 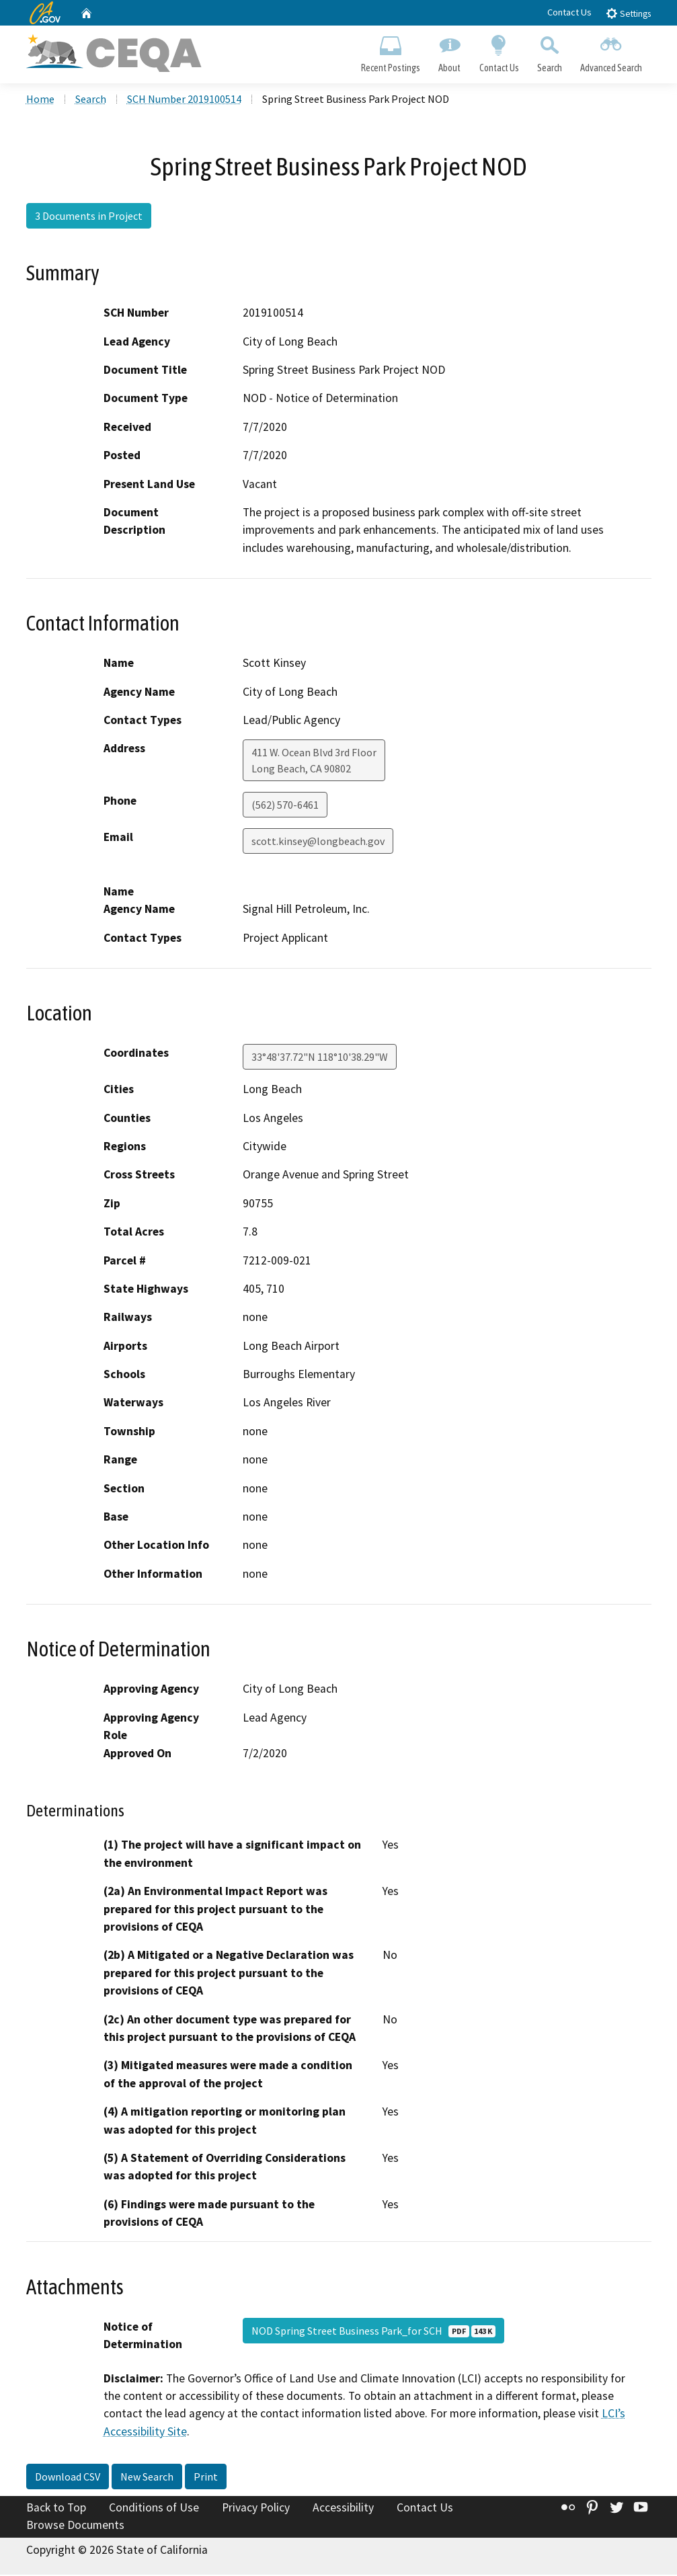 I want to click on Home, so click(x=40, y=100).